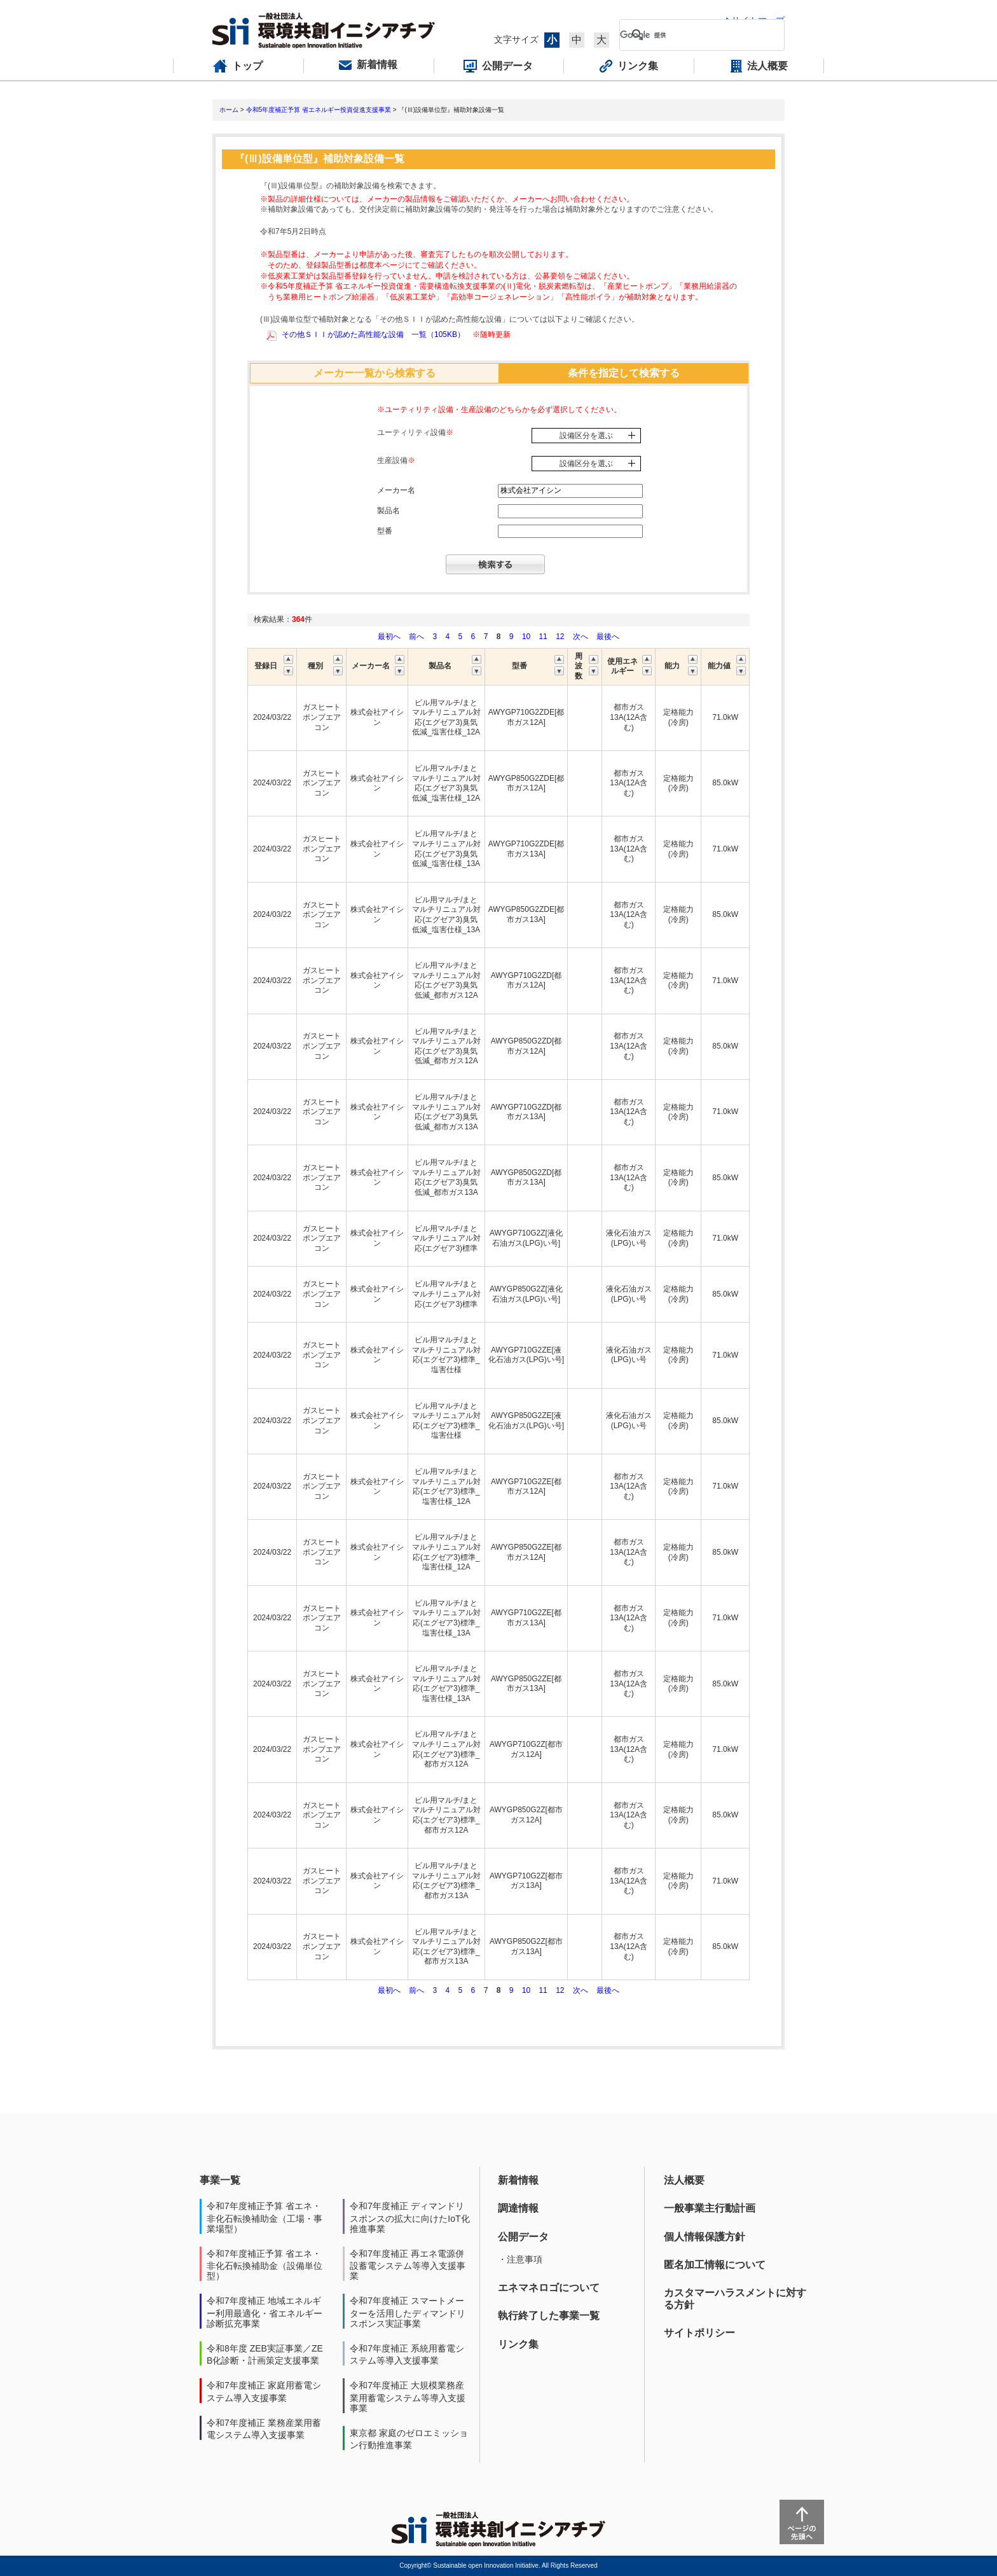 The width and height of the screenshot is (997, 2576). I want to click on その他ＳＩＩが認めた高性能な設備 一覧（105KB）, so click(373, 334).